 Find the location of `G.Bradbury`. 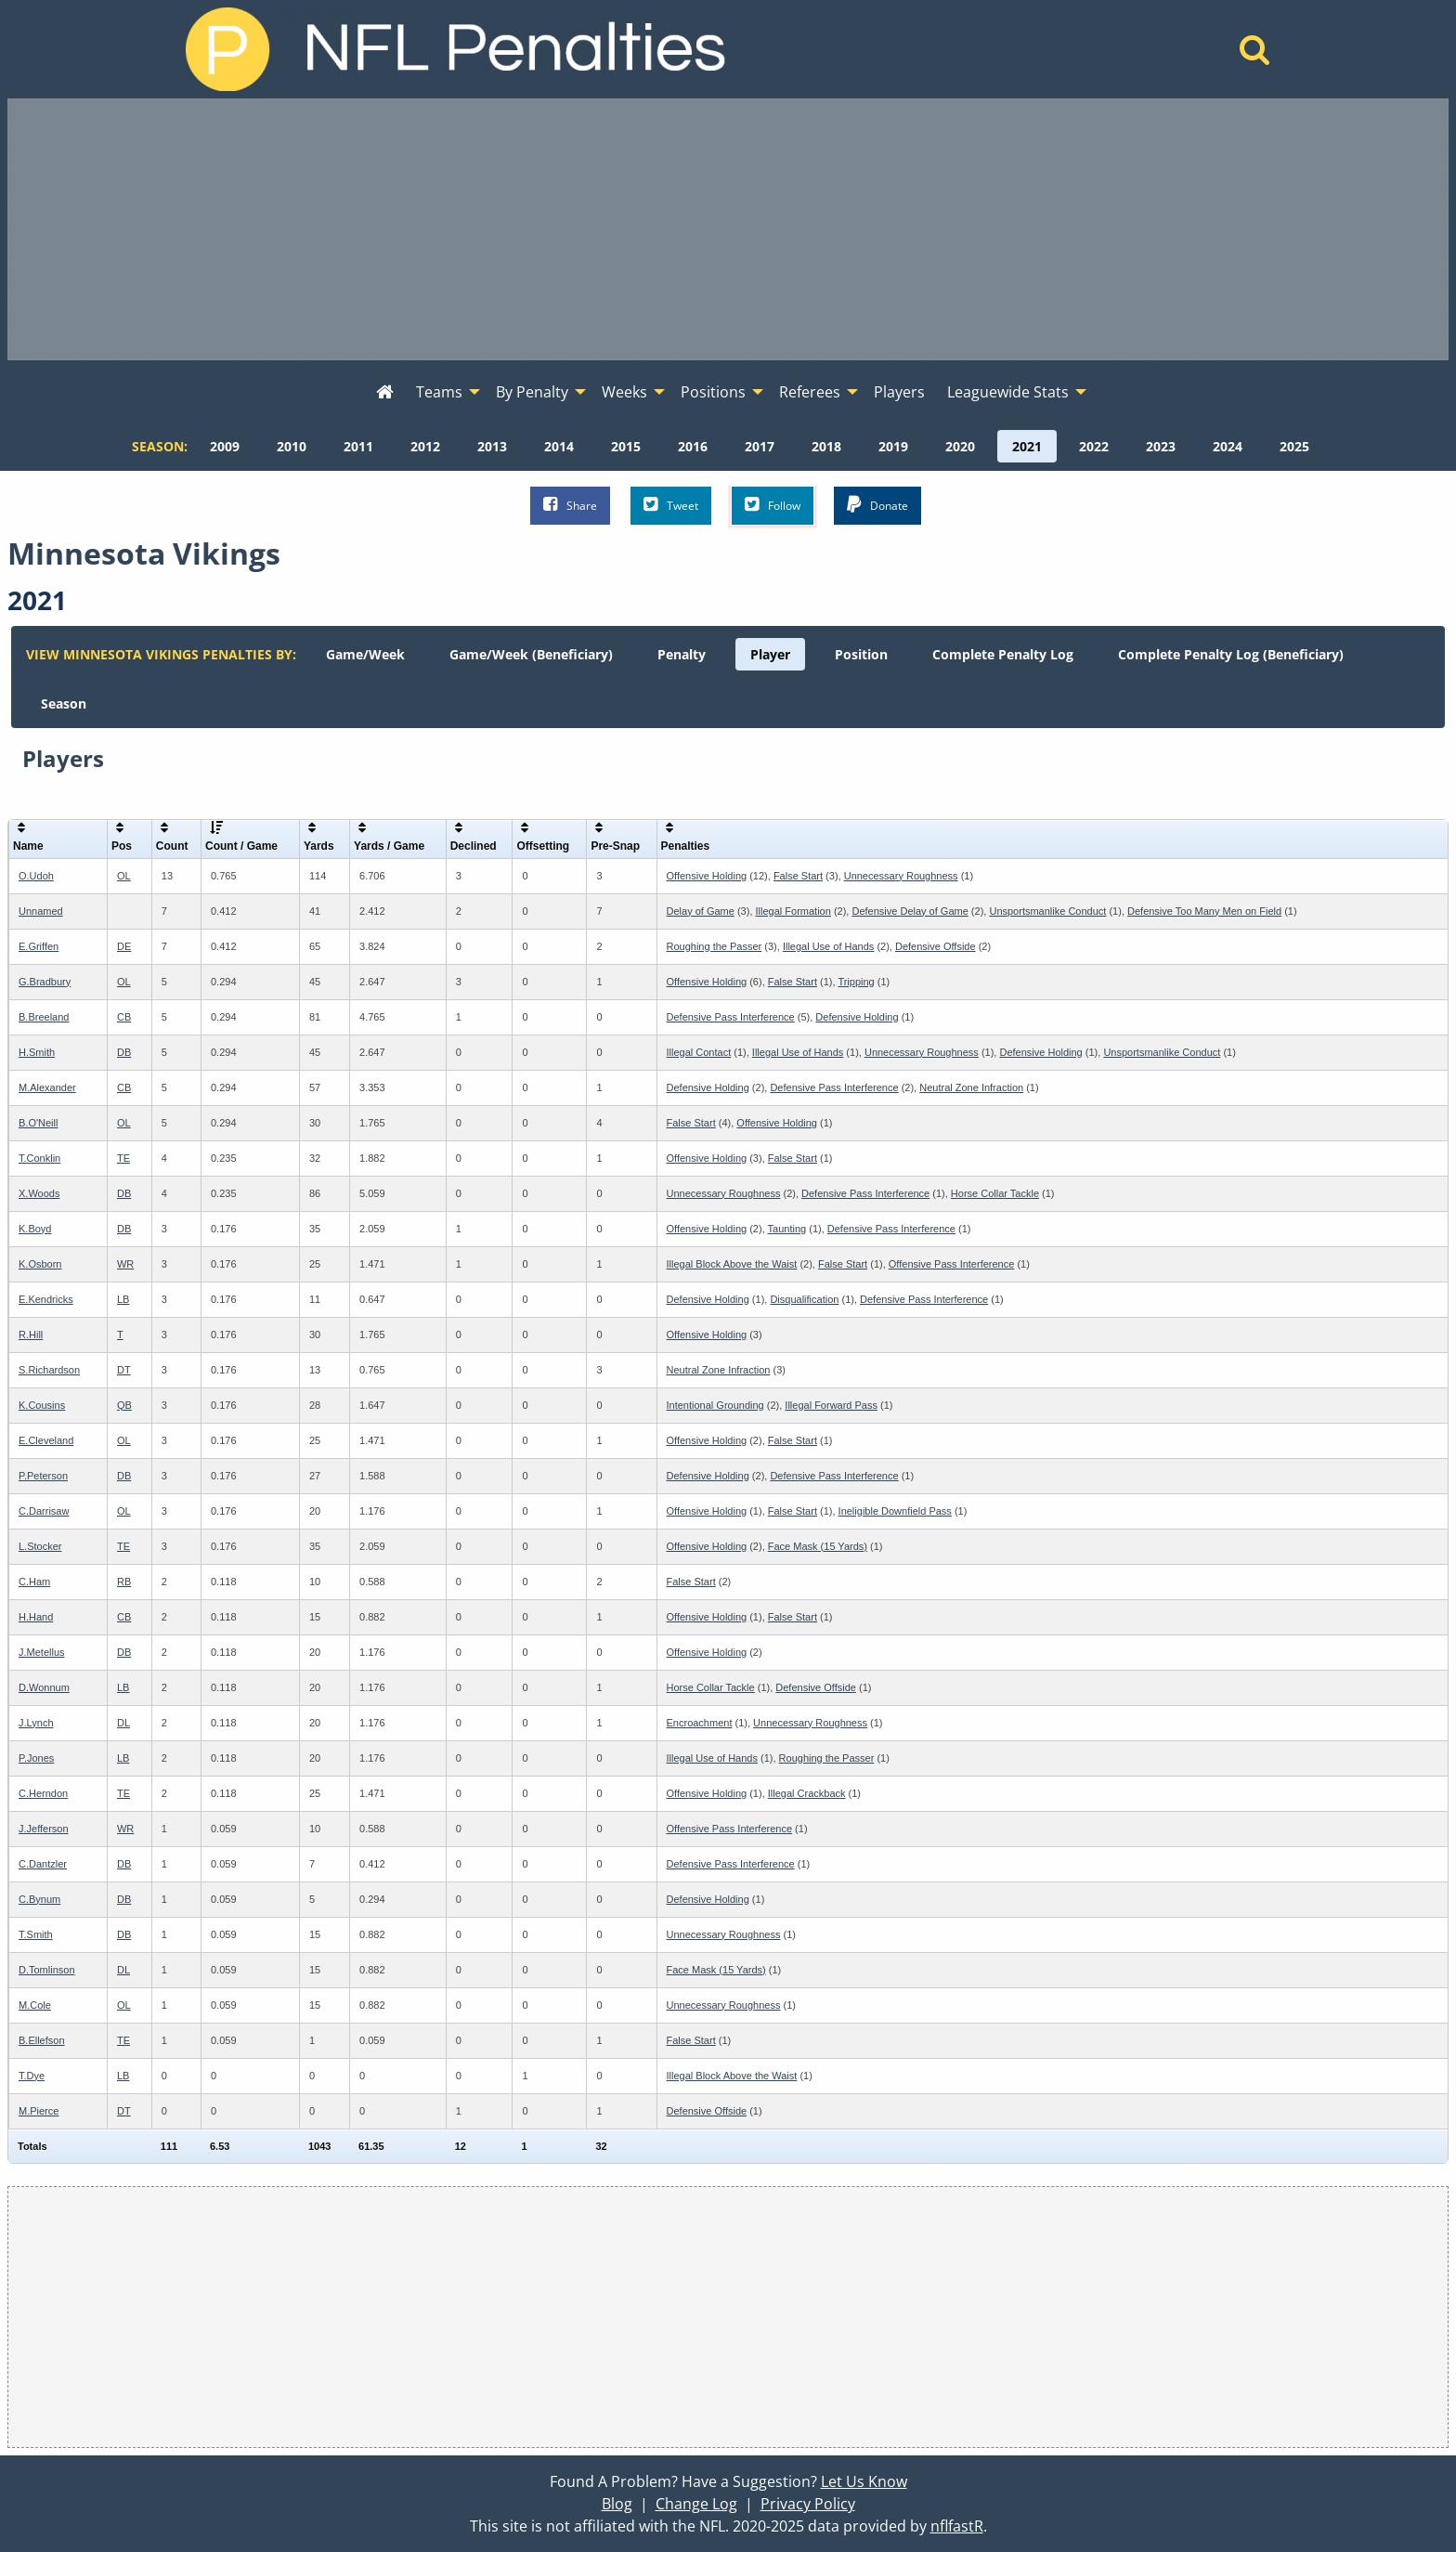

G.Bradbury is located at coordinates (45, 981).